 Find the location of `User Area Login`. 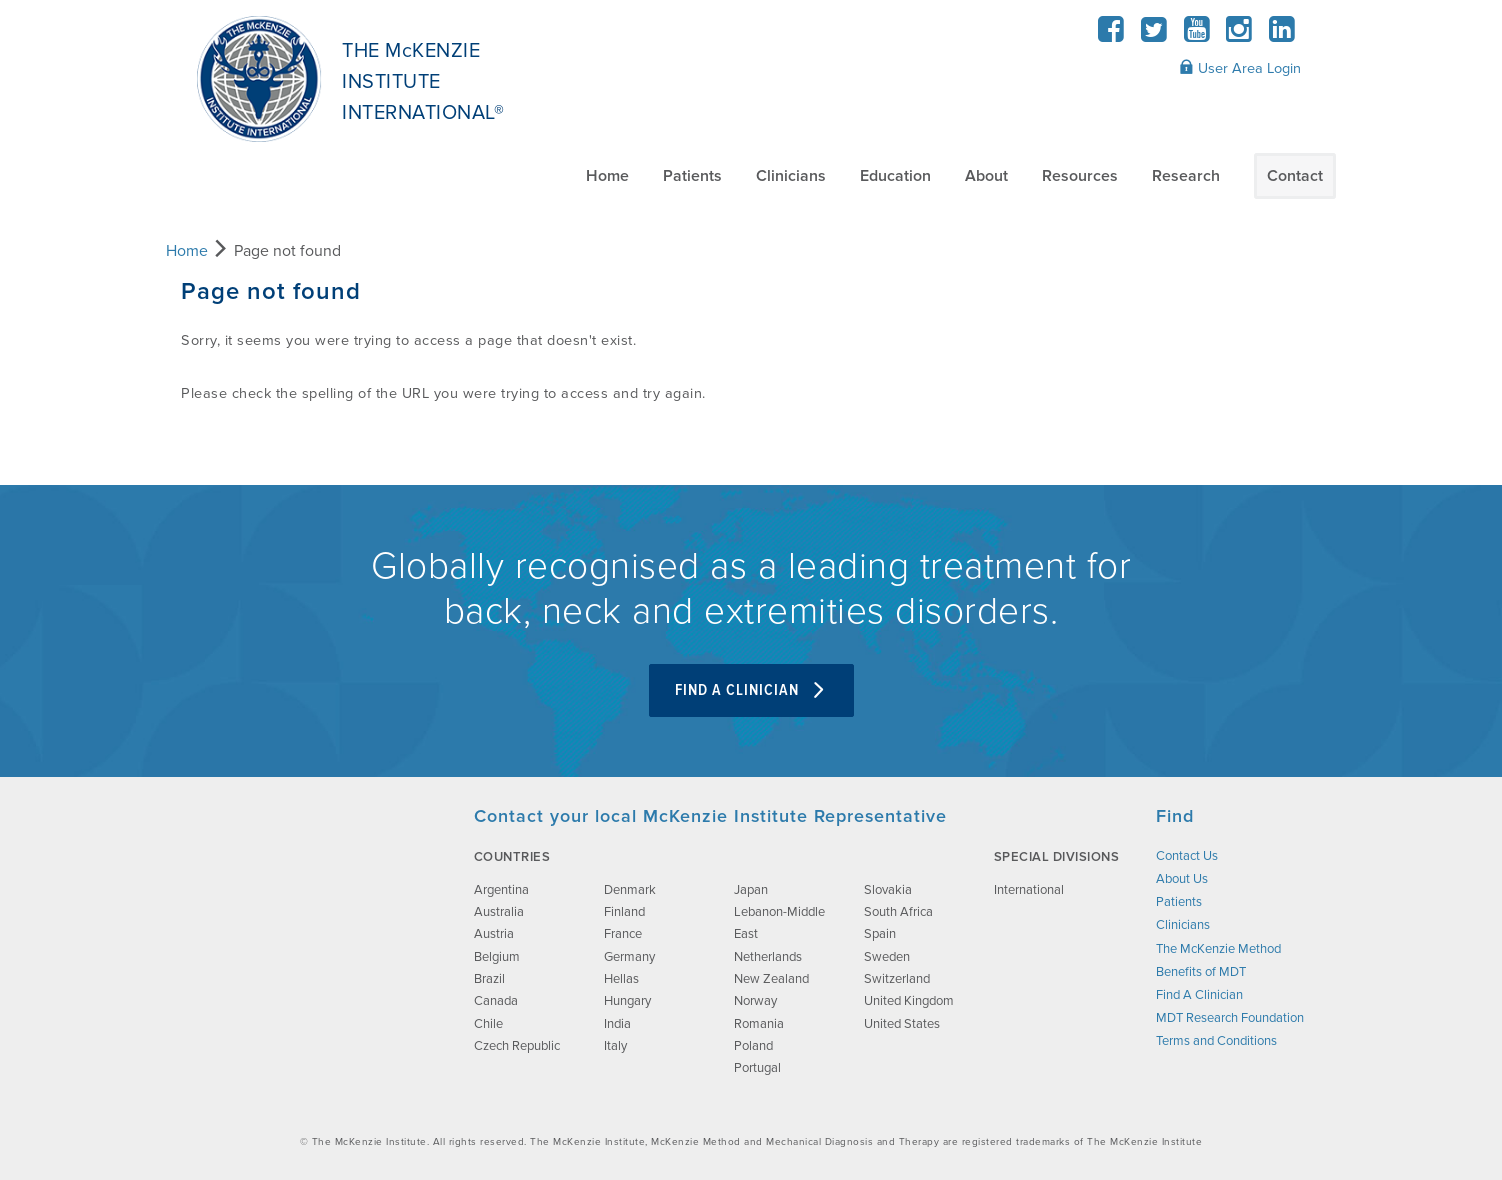

User Area Login is located at coordinates (1240, 68).